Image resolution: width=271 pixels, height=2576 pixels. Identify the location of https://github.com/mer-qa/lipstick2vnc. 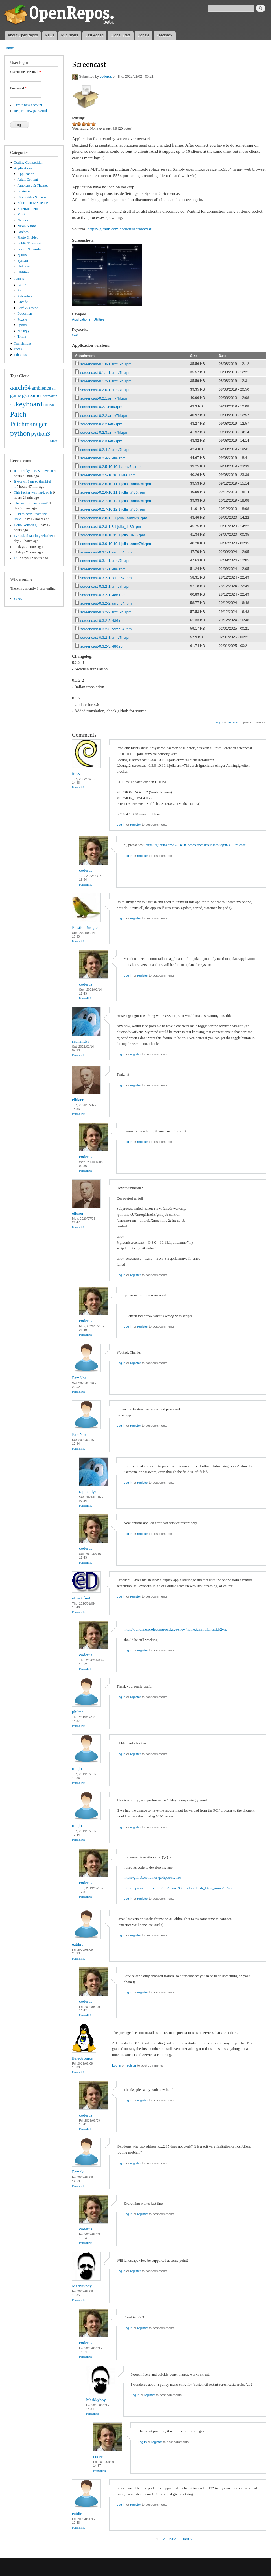
(152, 1877).